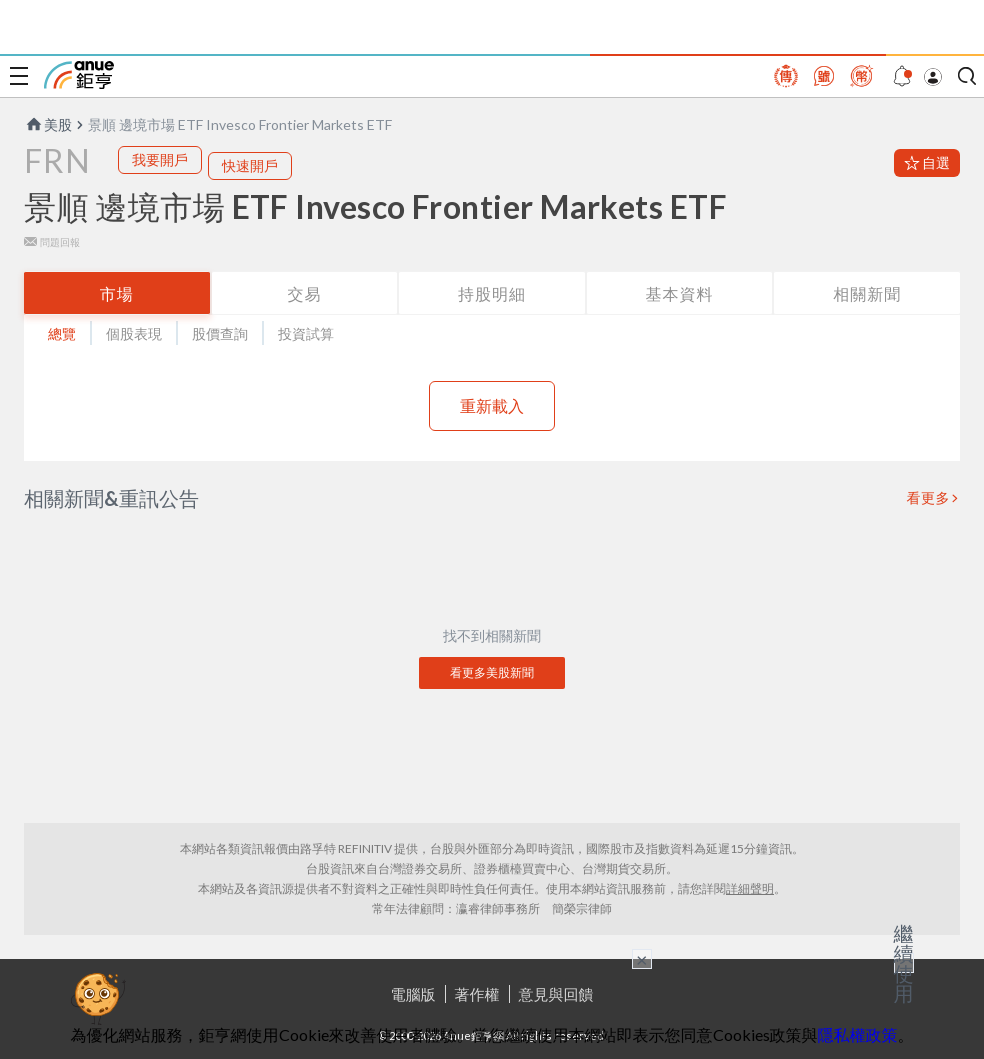 This screenshot has width=984, height=1059. I want to click on 持股明細, so click(492, 293).